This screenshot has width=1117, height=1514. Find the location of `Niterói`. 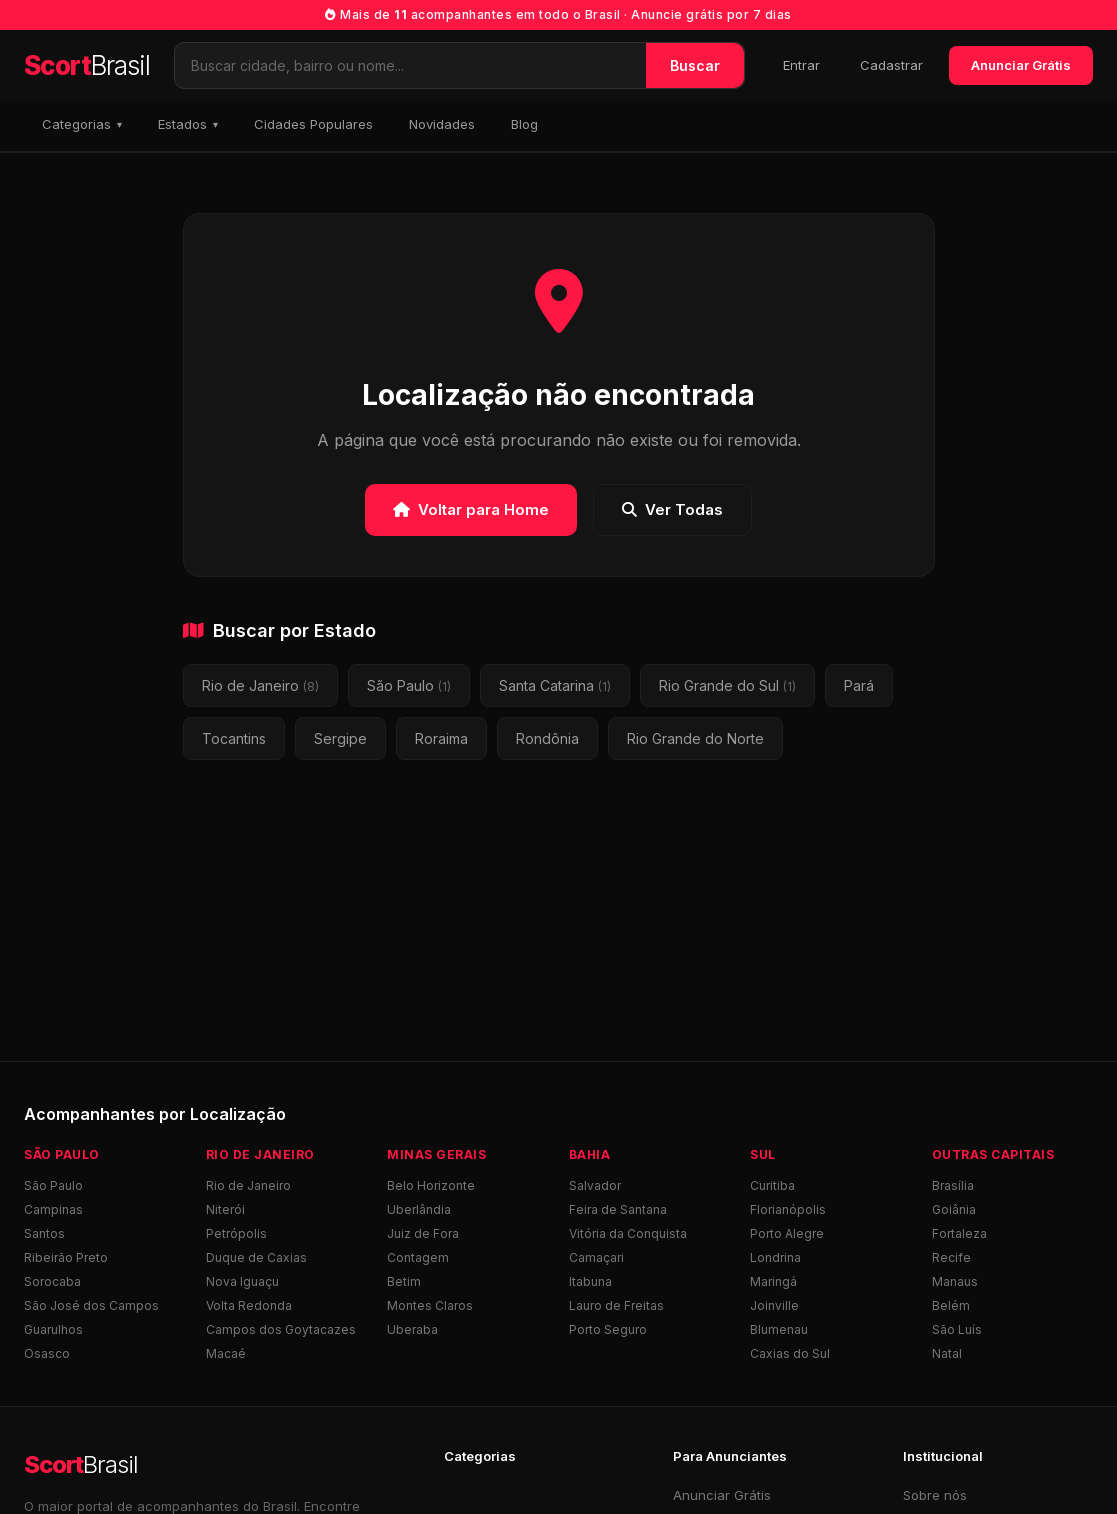

Niterói is located at coordinates (225, 1209).